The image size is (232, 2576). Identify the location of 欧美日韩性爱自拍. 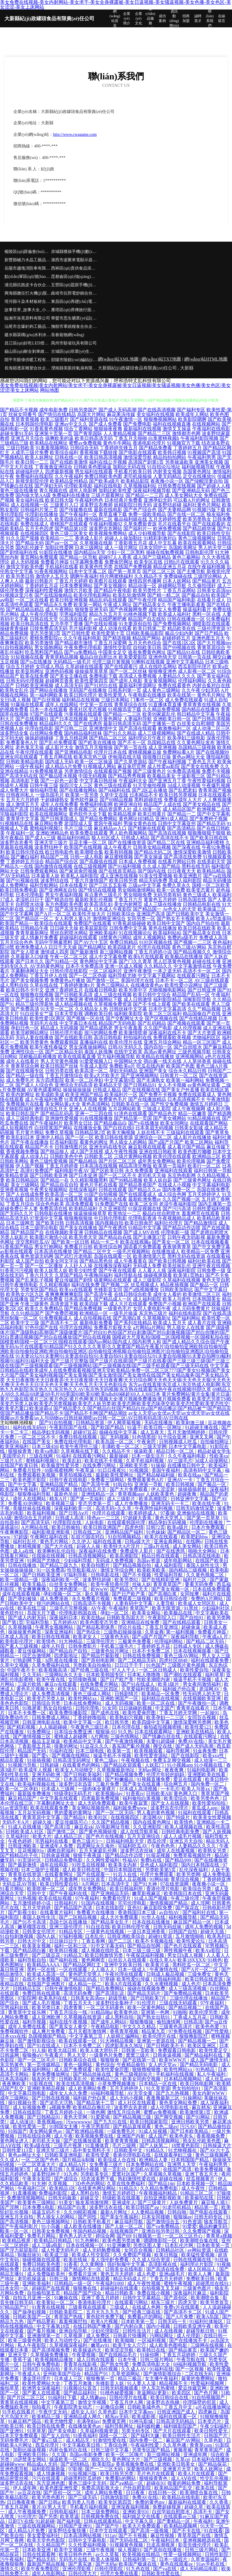
(59, 1883).